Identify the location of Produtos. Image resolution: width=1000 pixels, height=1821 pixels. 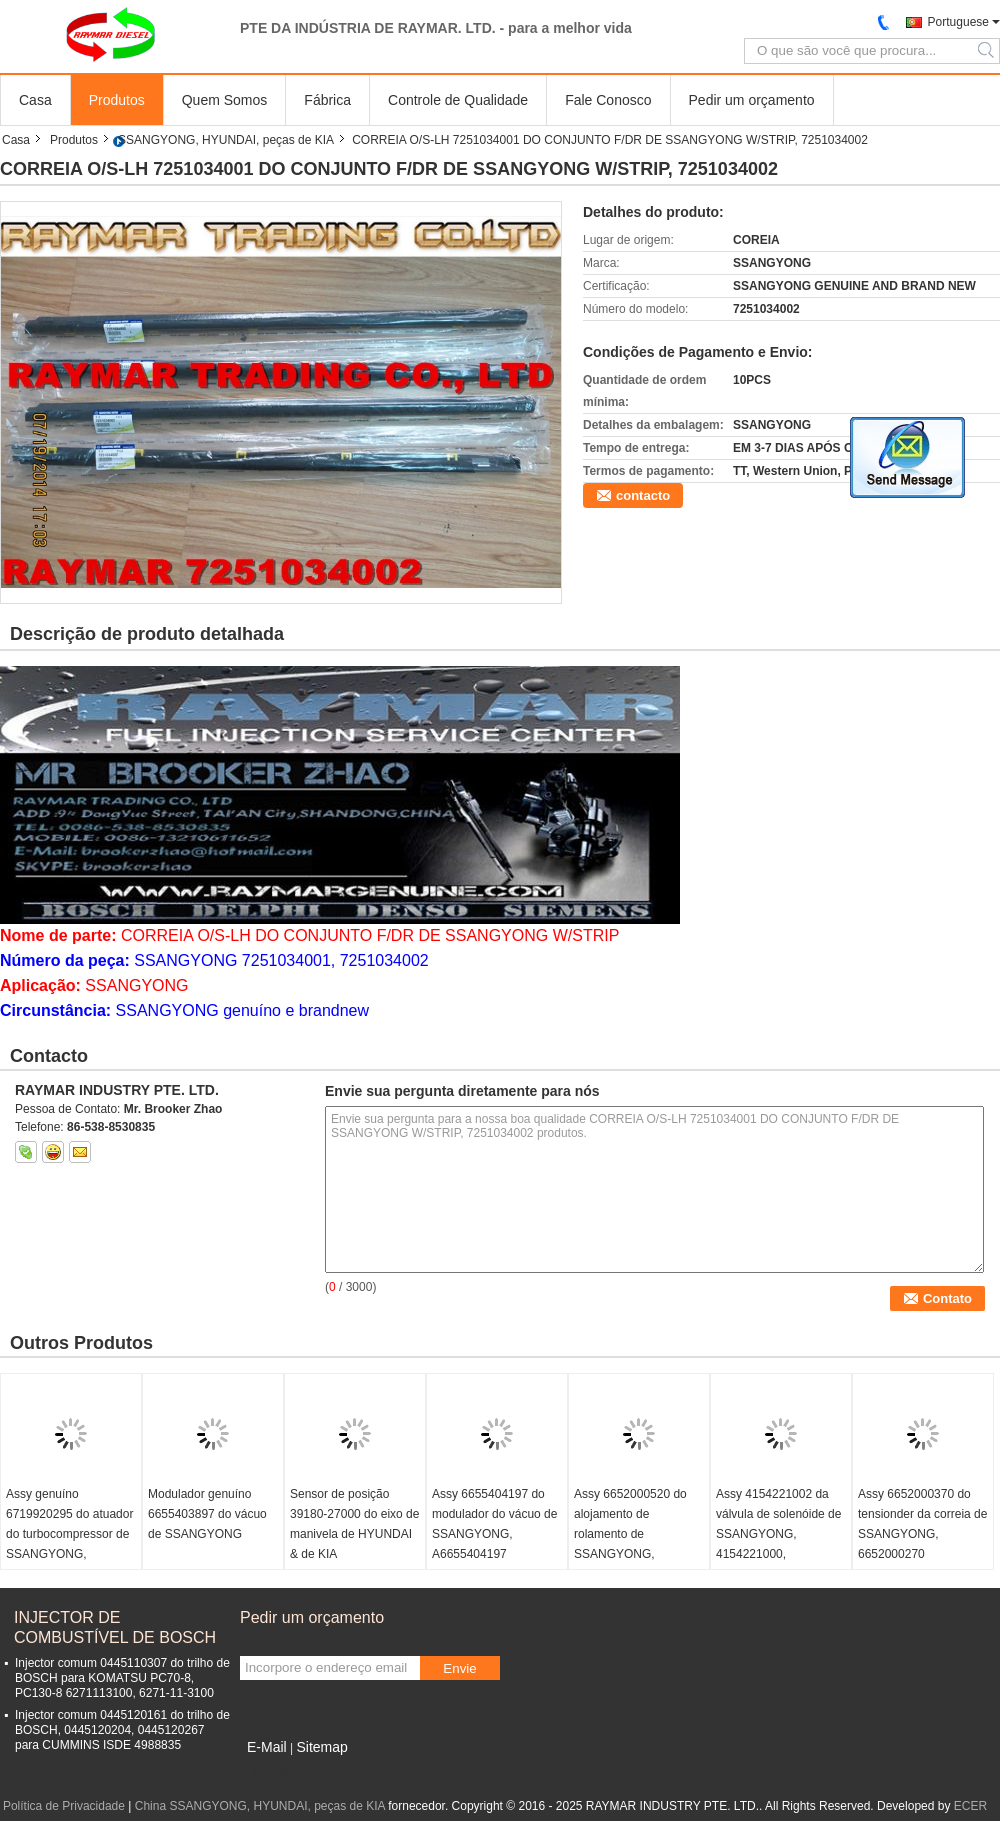
(117, 100).